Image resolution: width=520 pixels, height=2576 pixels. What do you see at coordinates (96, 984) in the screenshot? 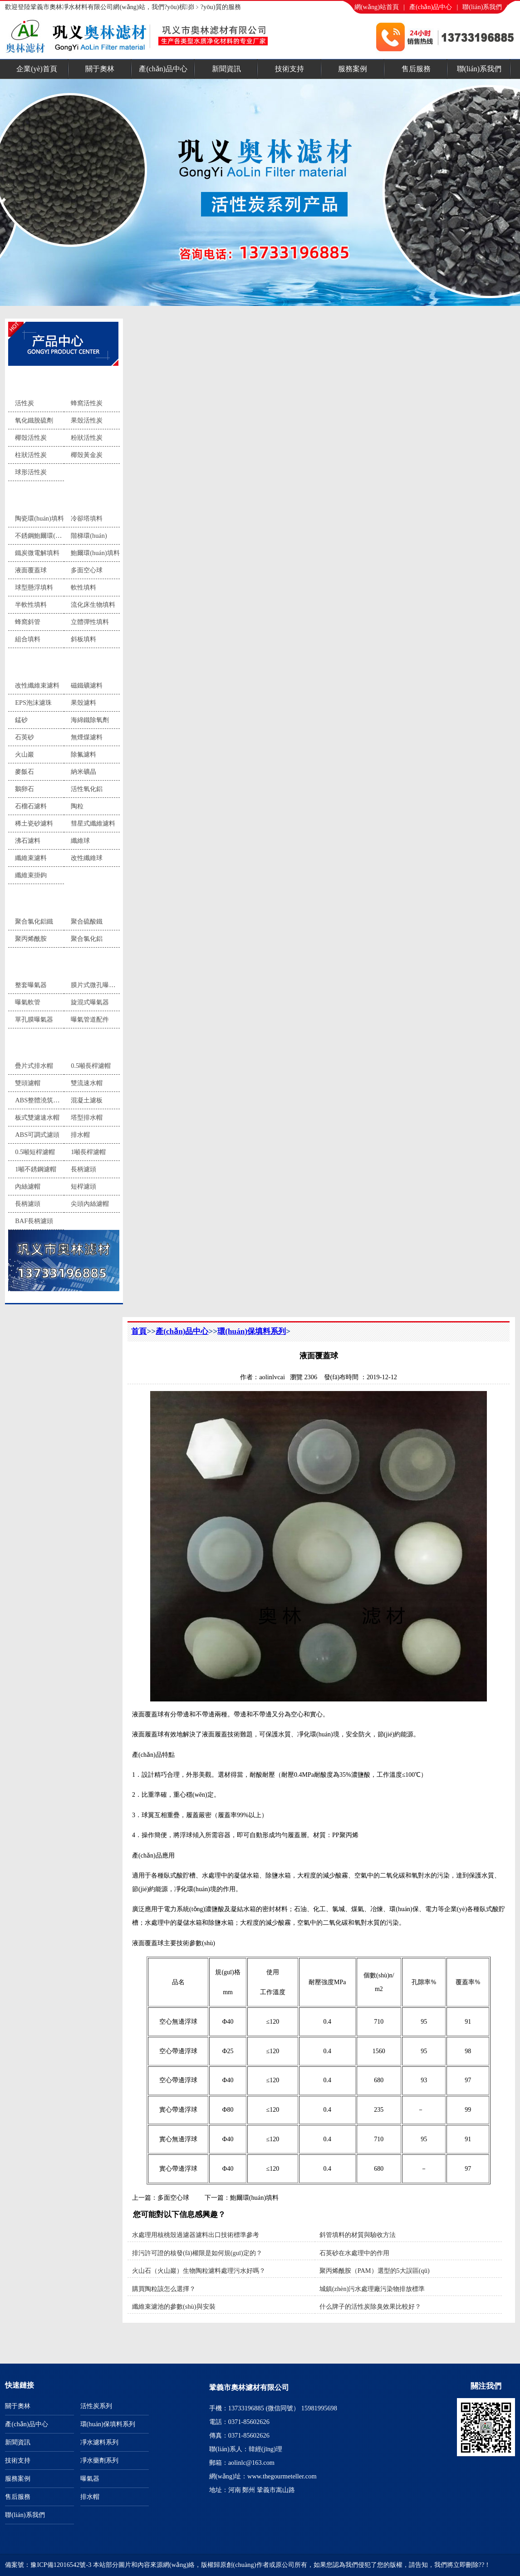
I see `膜片式微孔曝氣器` at bounding box center [96, 984].